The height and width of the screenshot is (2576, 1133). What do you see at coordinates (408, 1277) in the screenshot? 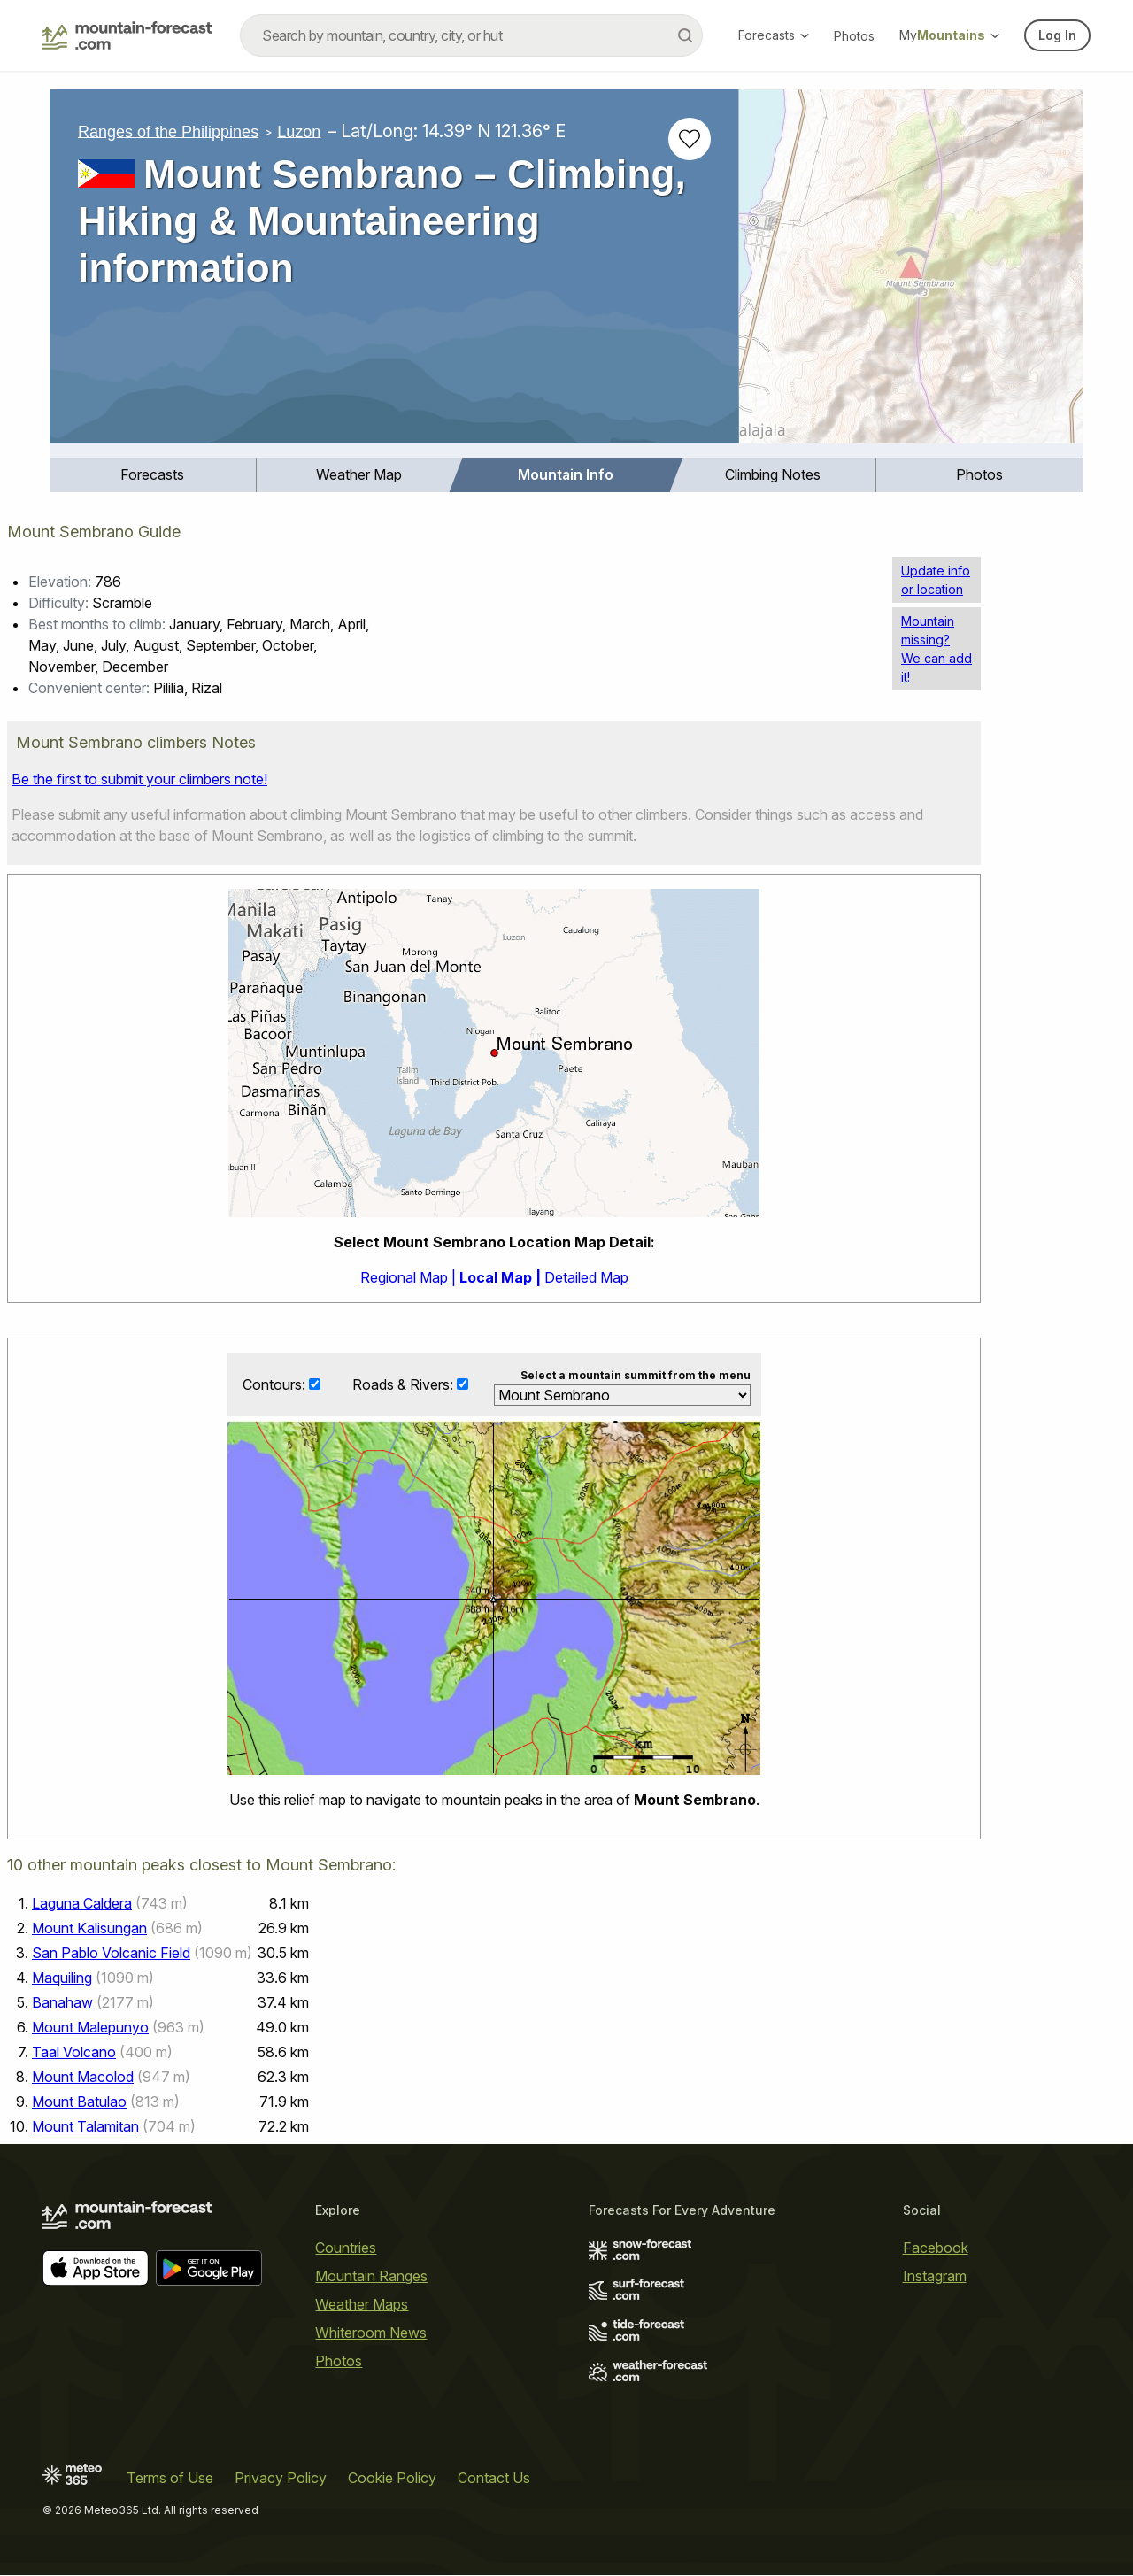
I see `Regional Map |` at bounding box center [408, 1277].